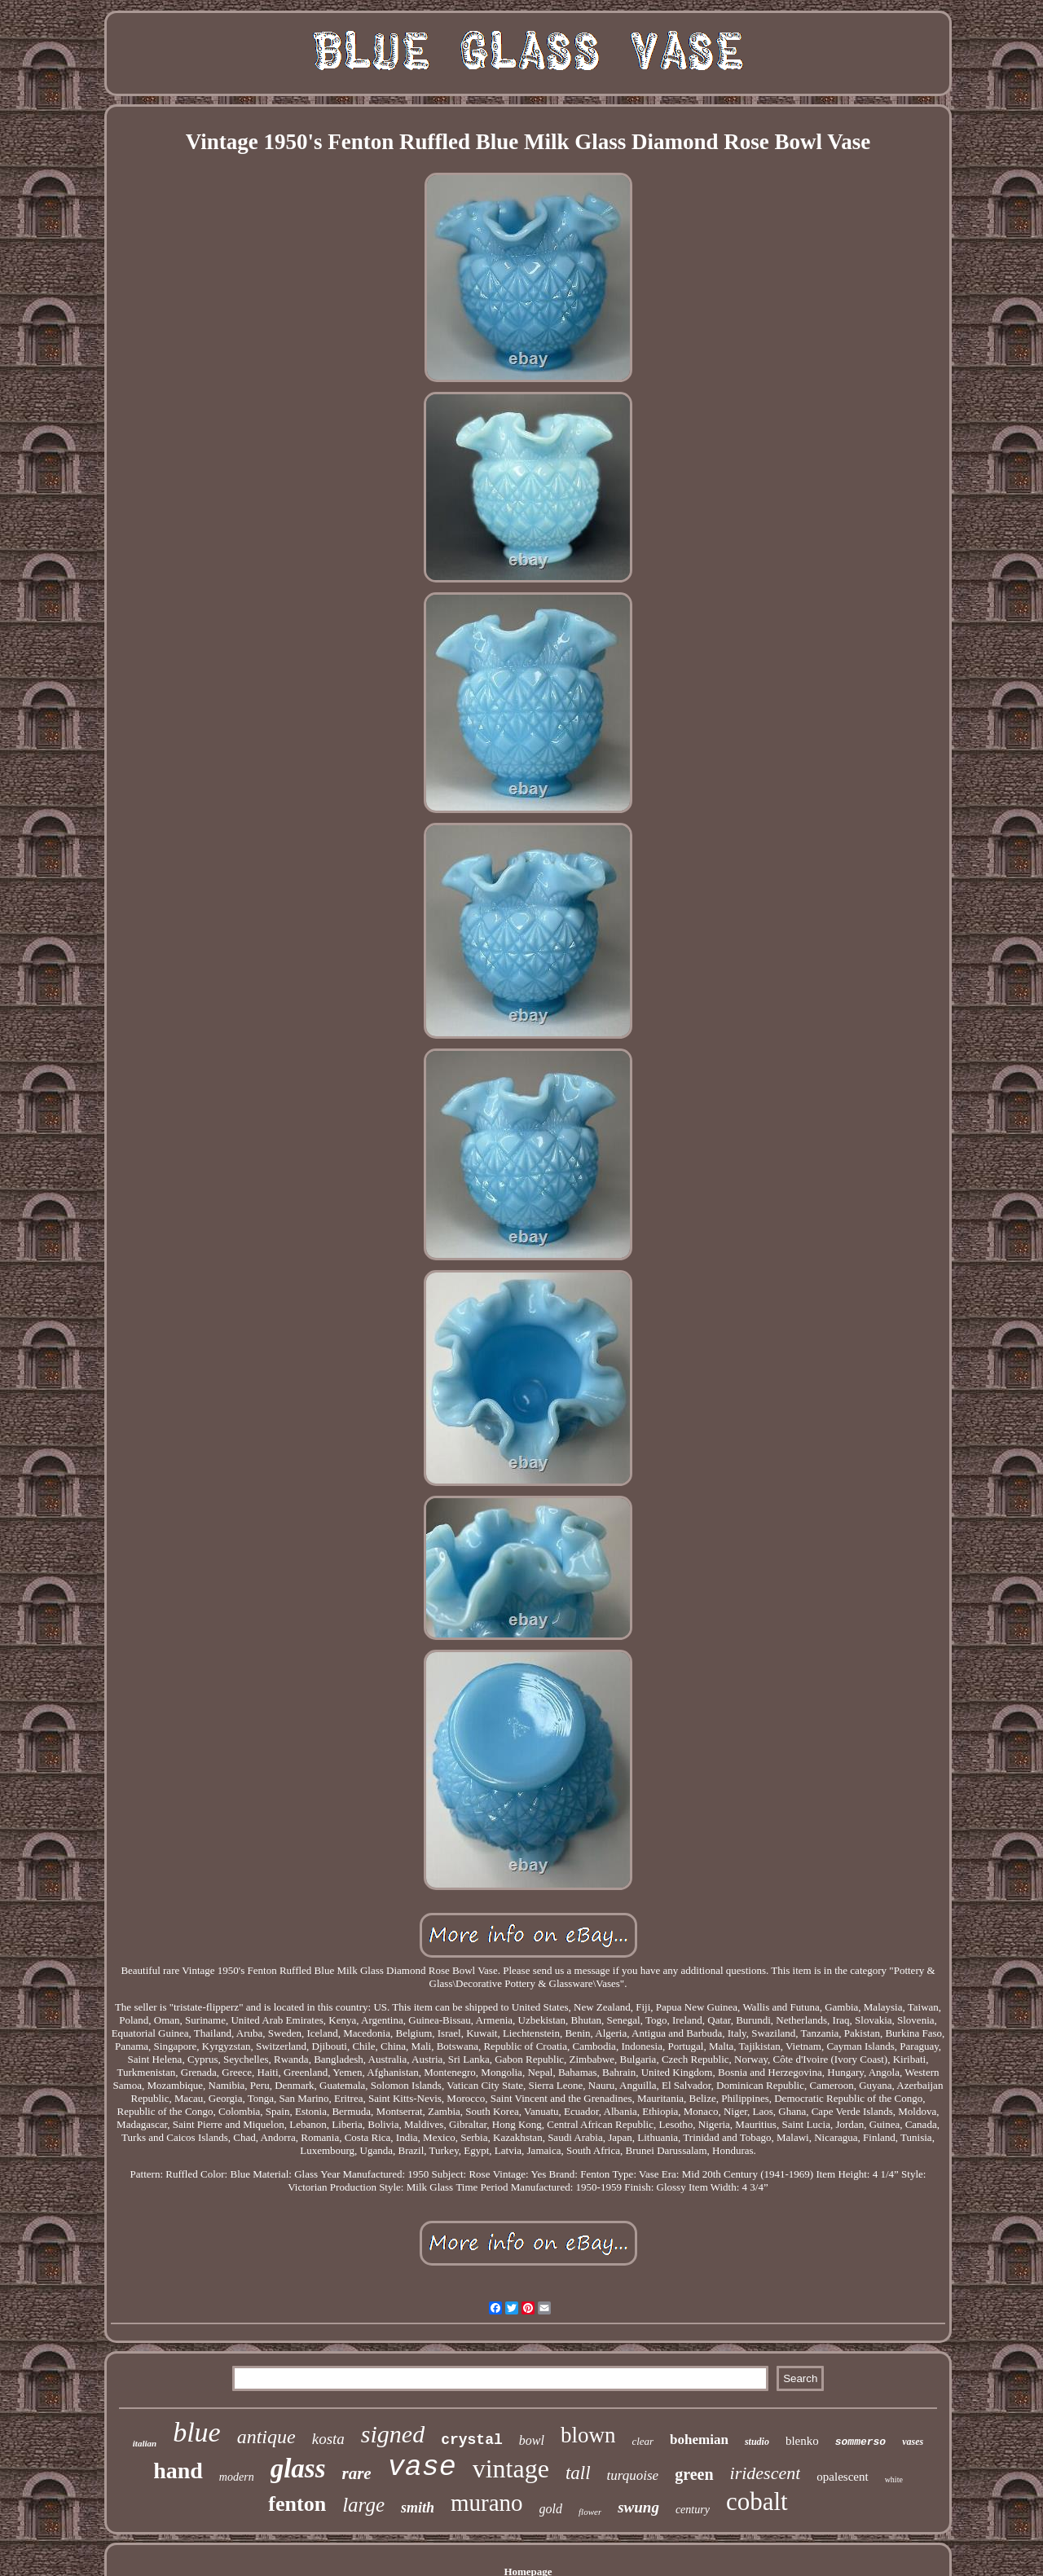 This screenshot has width=1043, height=2576. I want to click on clear, so click(643, 2441).